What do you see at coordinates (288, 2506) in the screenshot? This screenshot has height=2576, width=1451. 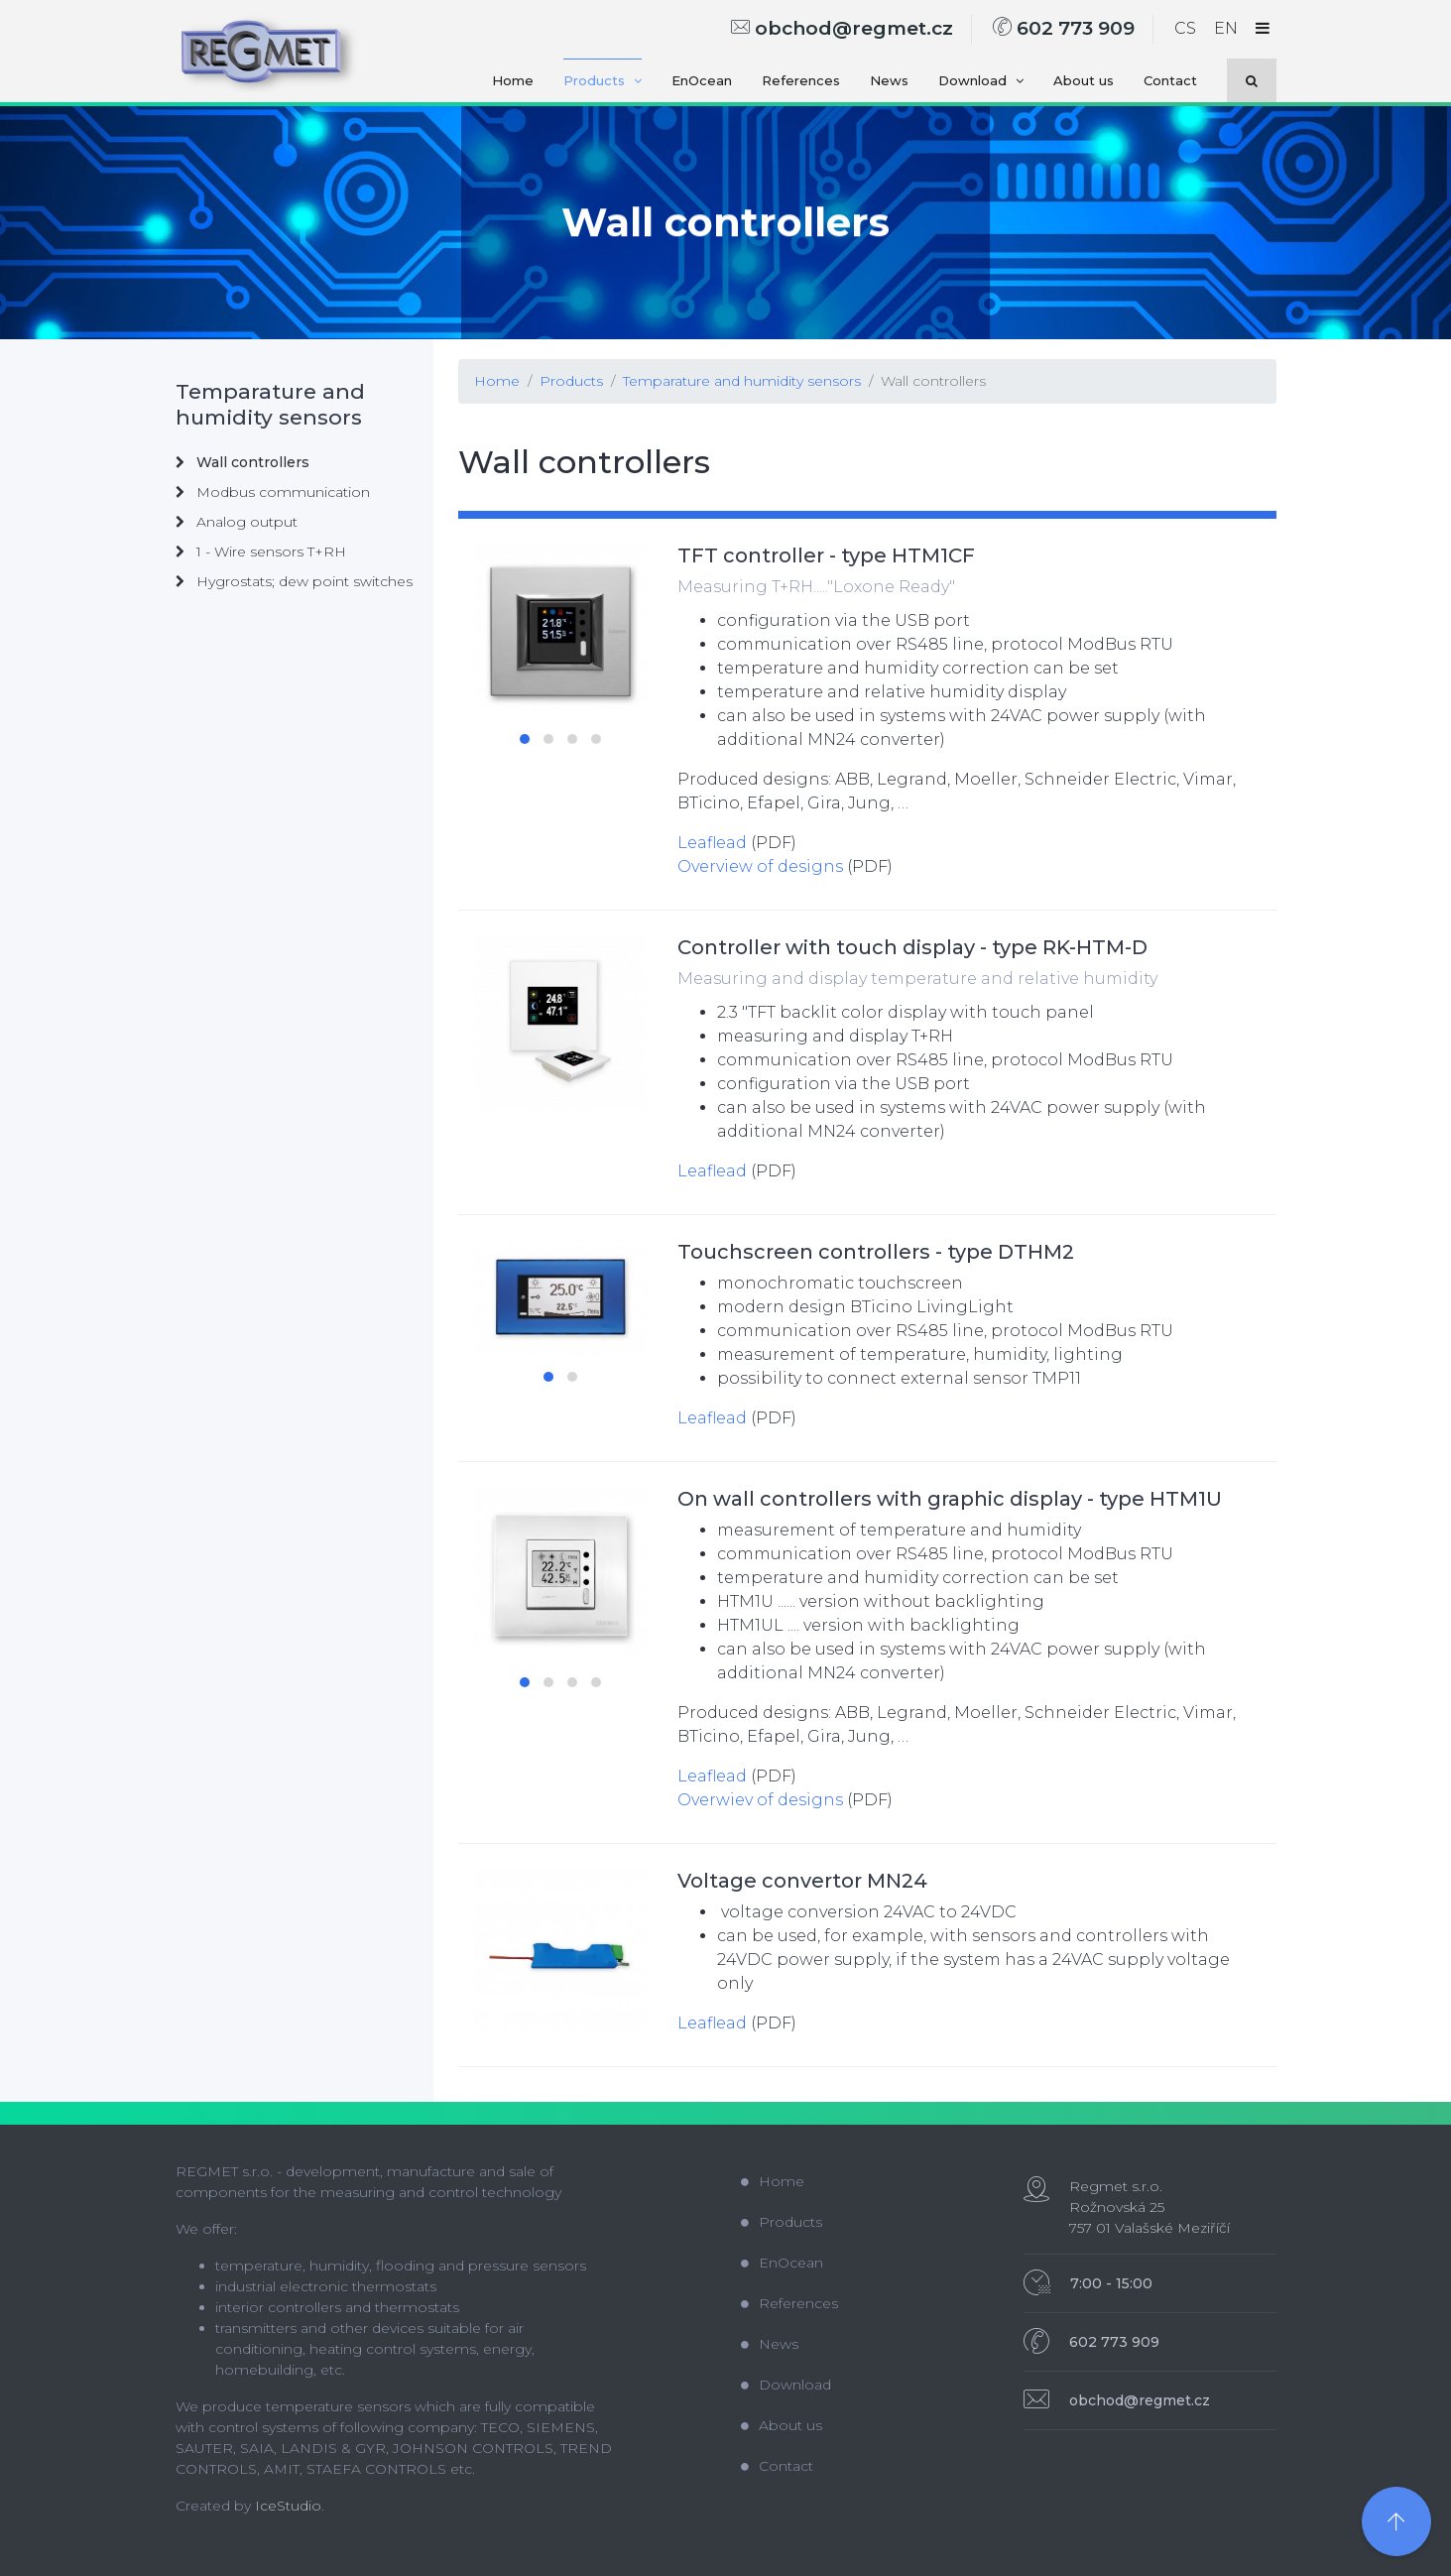 I see `IceStudio` at bounding box center [288, 2506].